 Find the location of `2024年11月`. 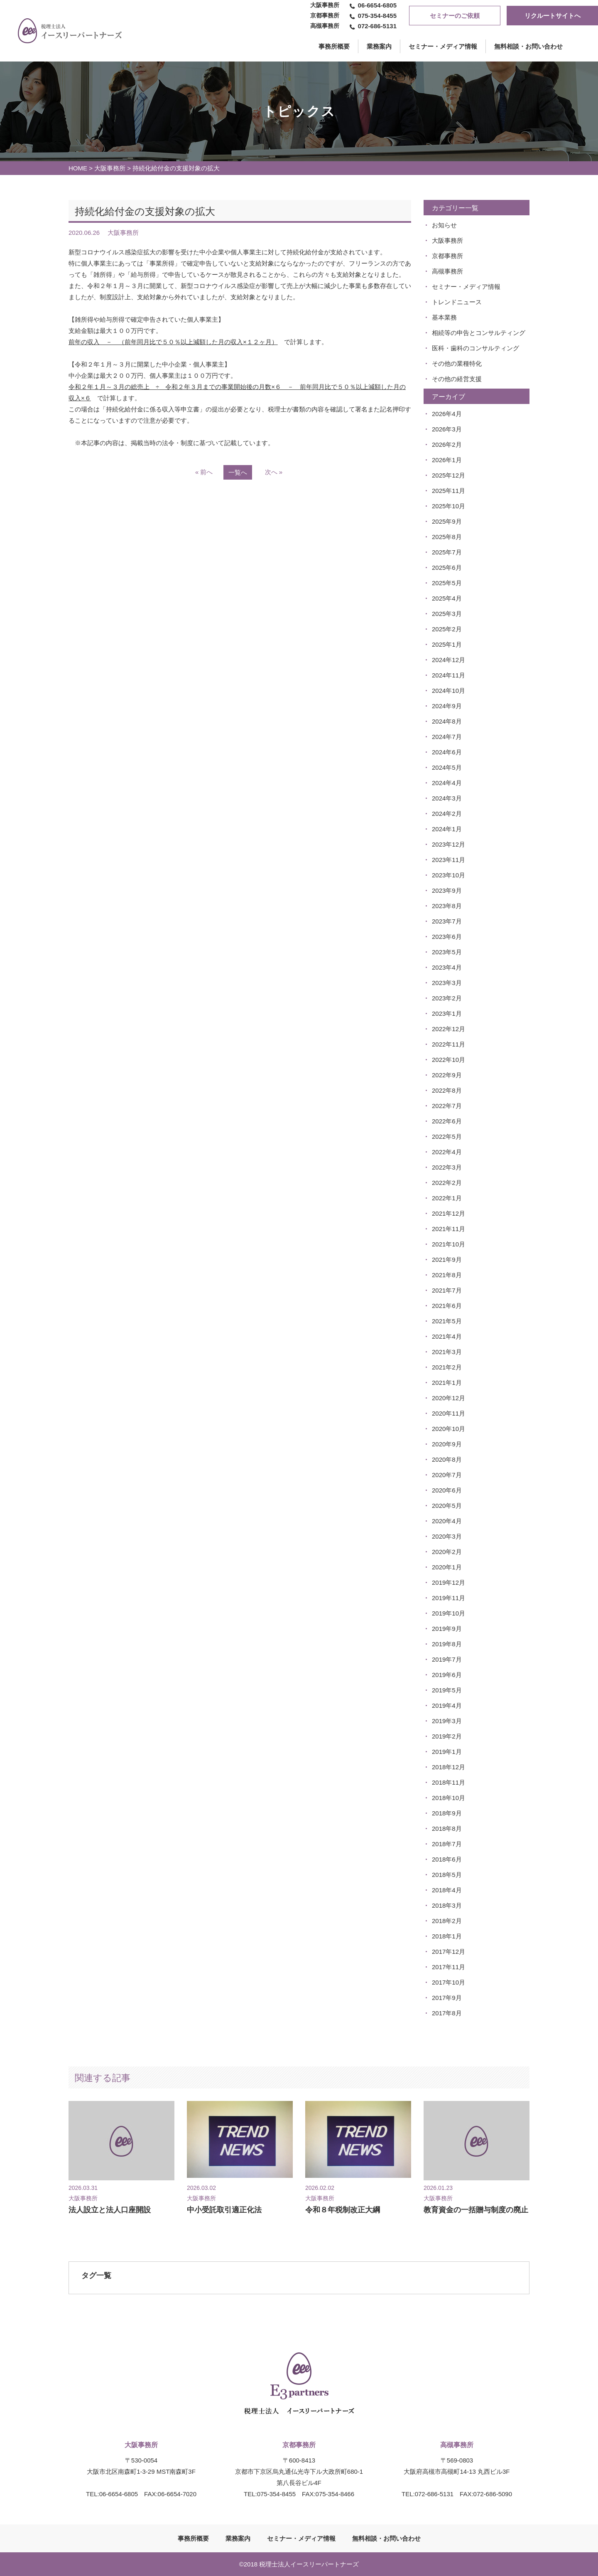

2024年11月 is located at coordinates (448, 675).